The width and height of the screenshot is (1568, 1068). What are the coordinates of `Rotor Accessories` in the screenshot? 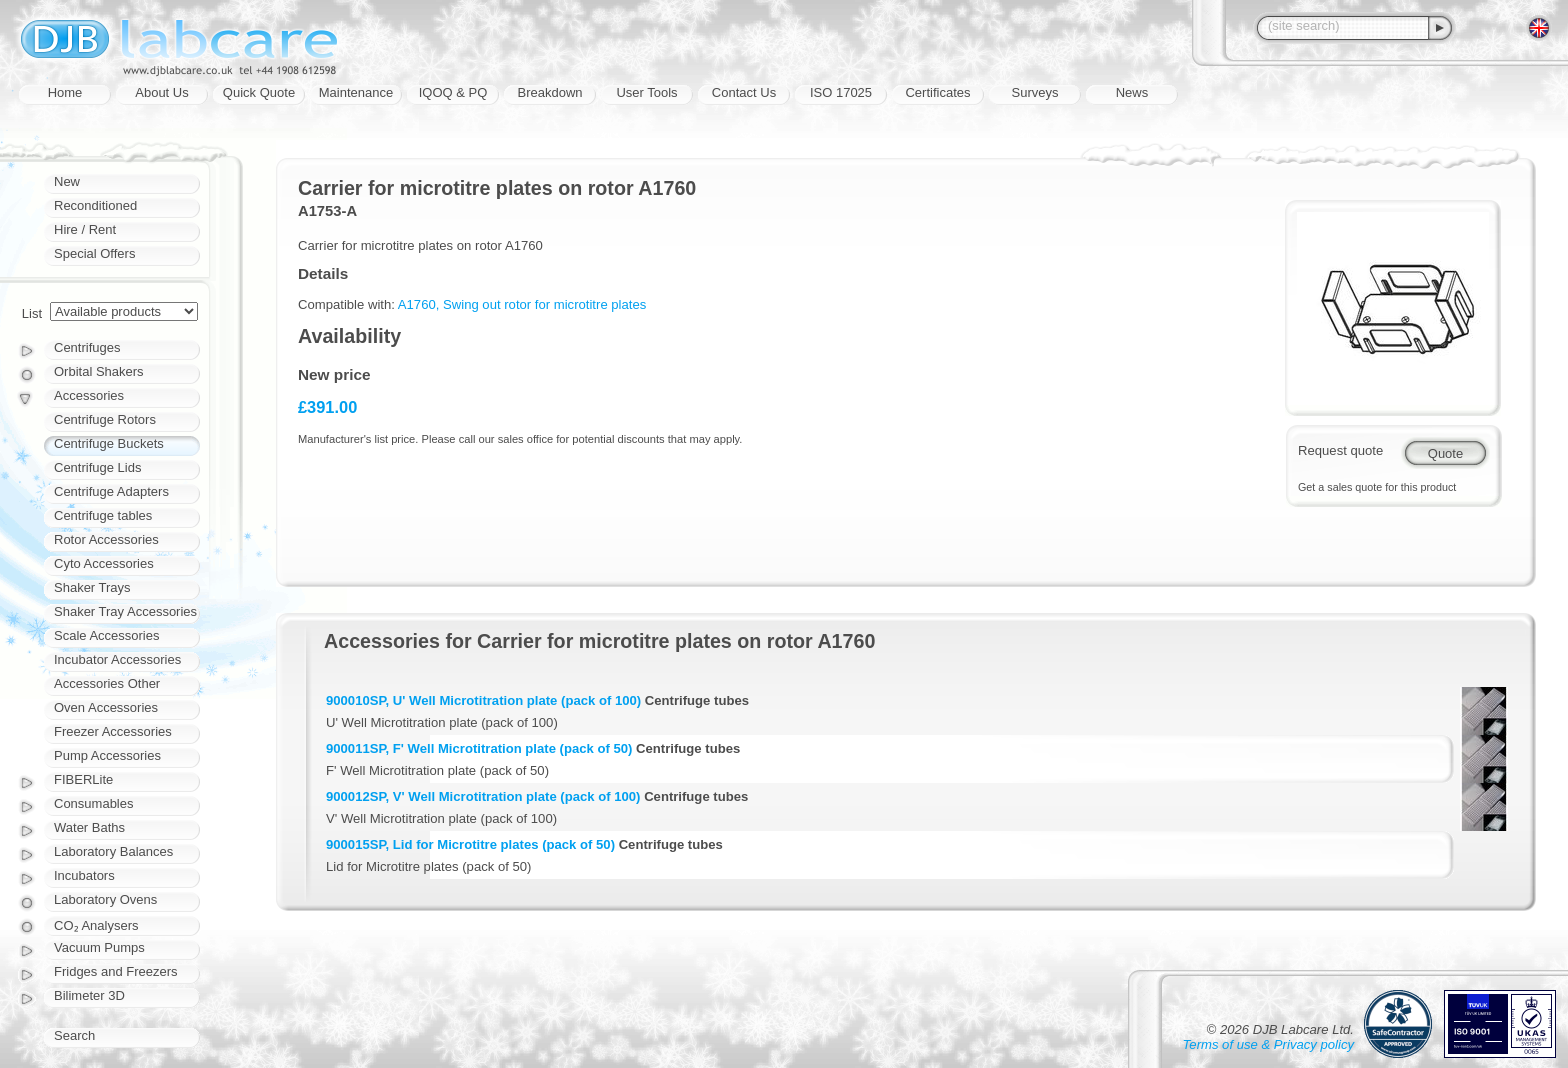 It's located at (106, 539).